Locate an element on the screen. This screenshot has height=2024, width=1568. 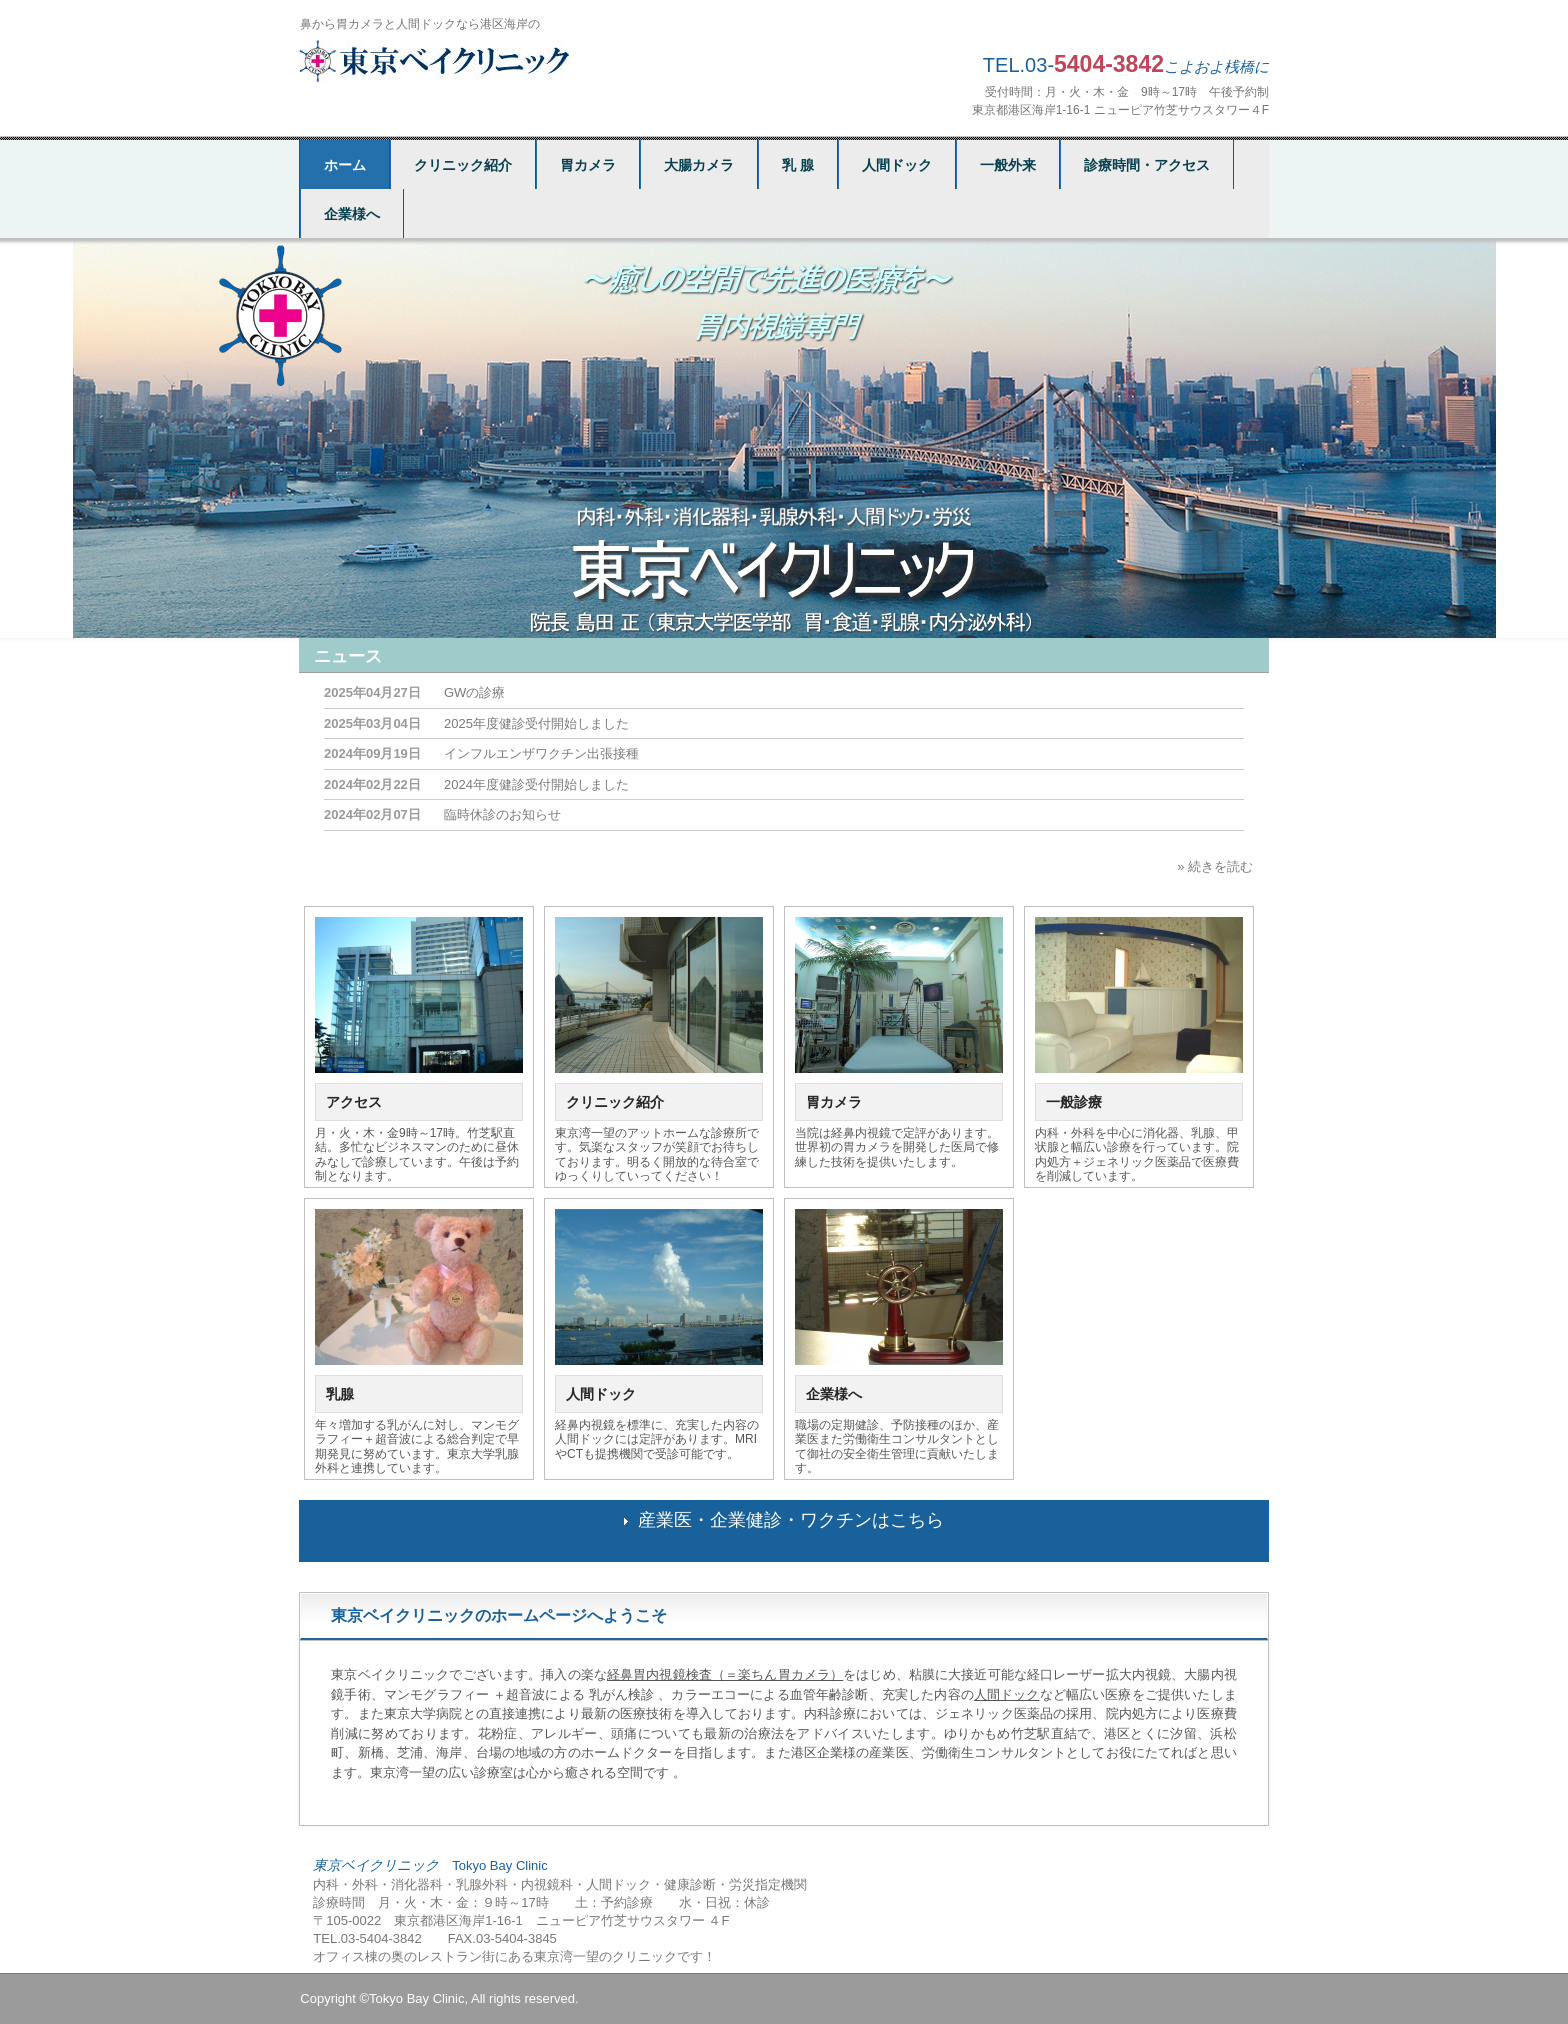
東京ベイクリニック is located at coordinates (437, 61).